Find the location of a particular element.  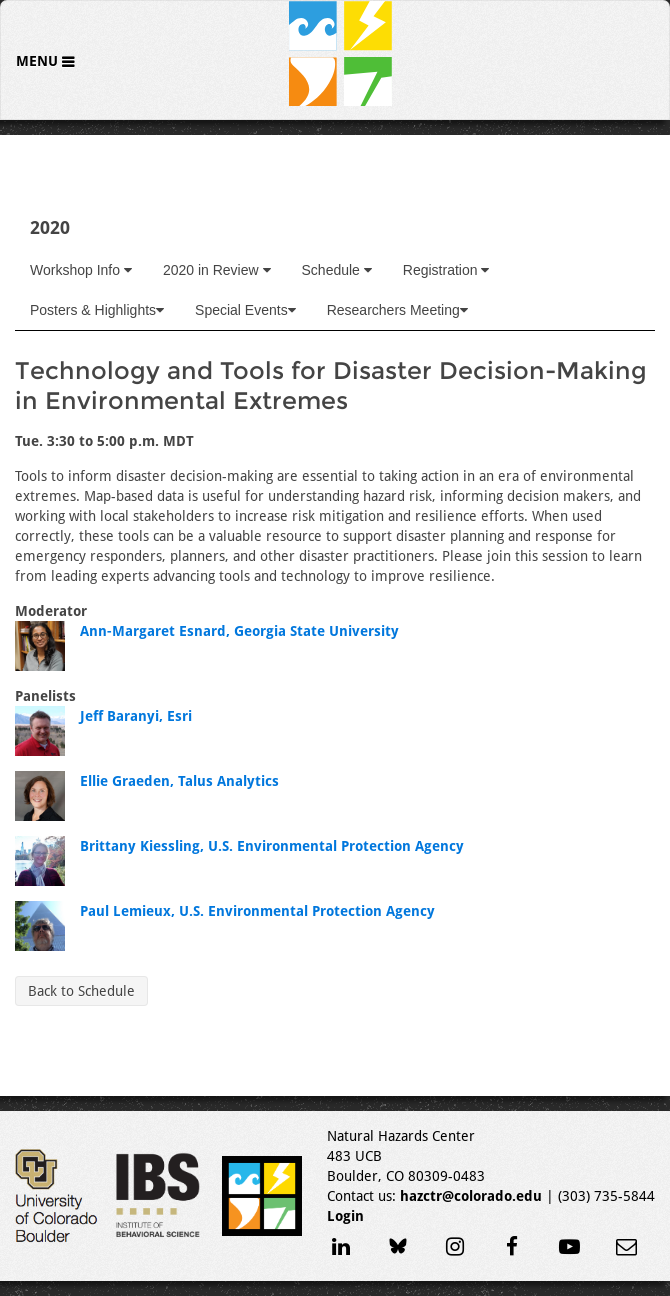

Jeff Baranyi, Esri is located at coordinates (136, 716).